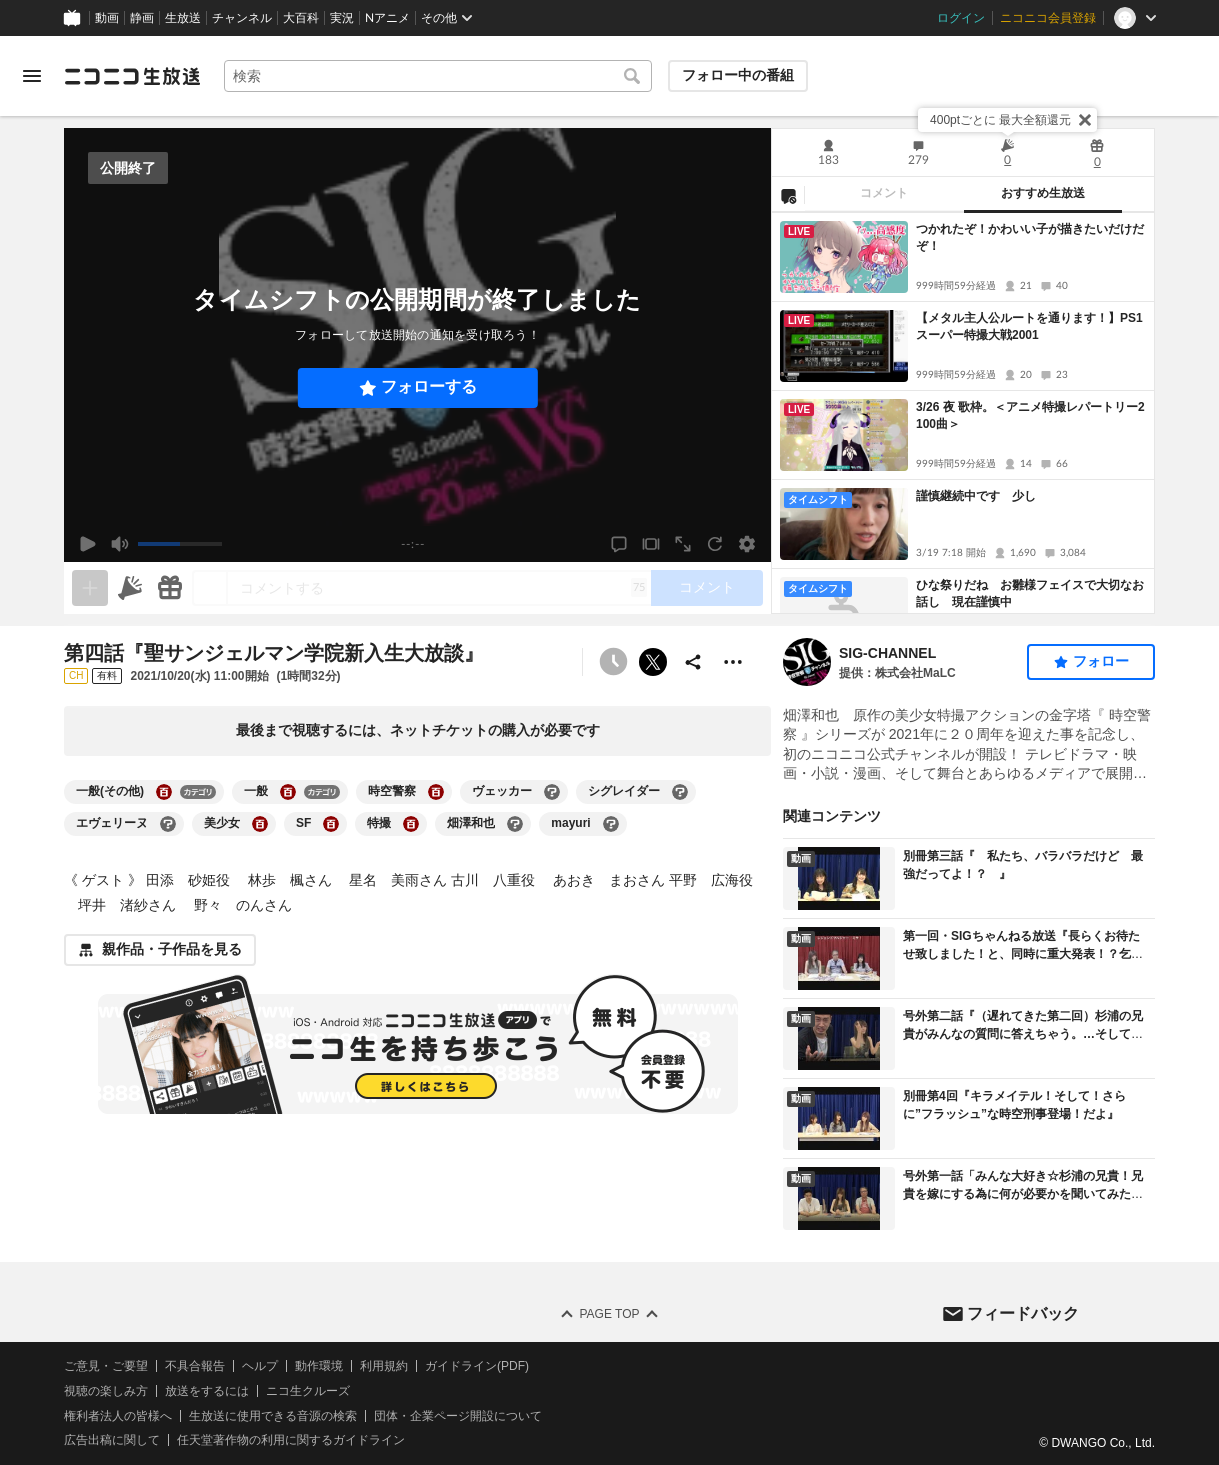  What do you see at coordinates (32, 76) in the screenshot?
I see `[メニューを開く]` at bounding box center [32, 76].